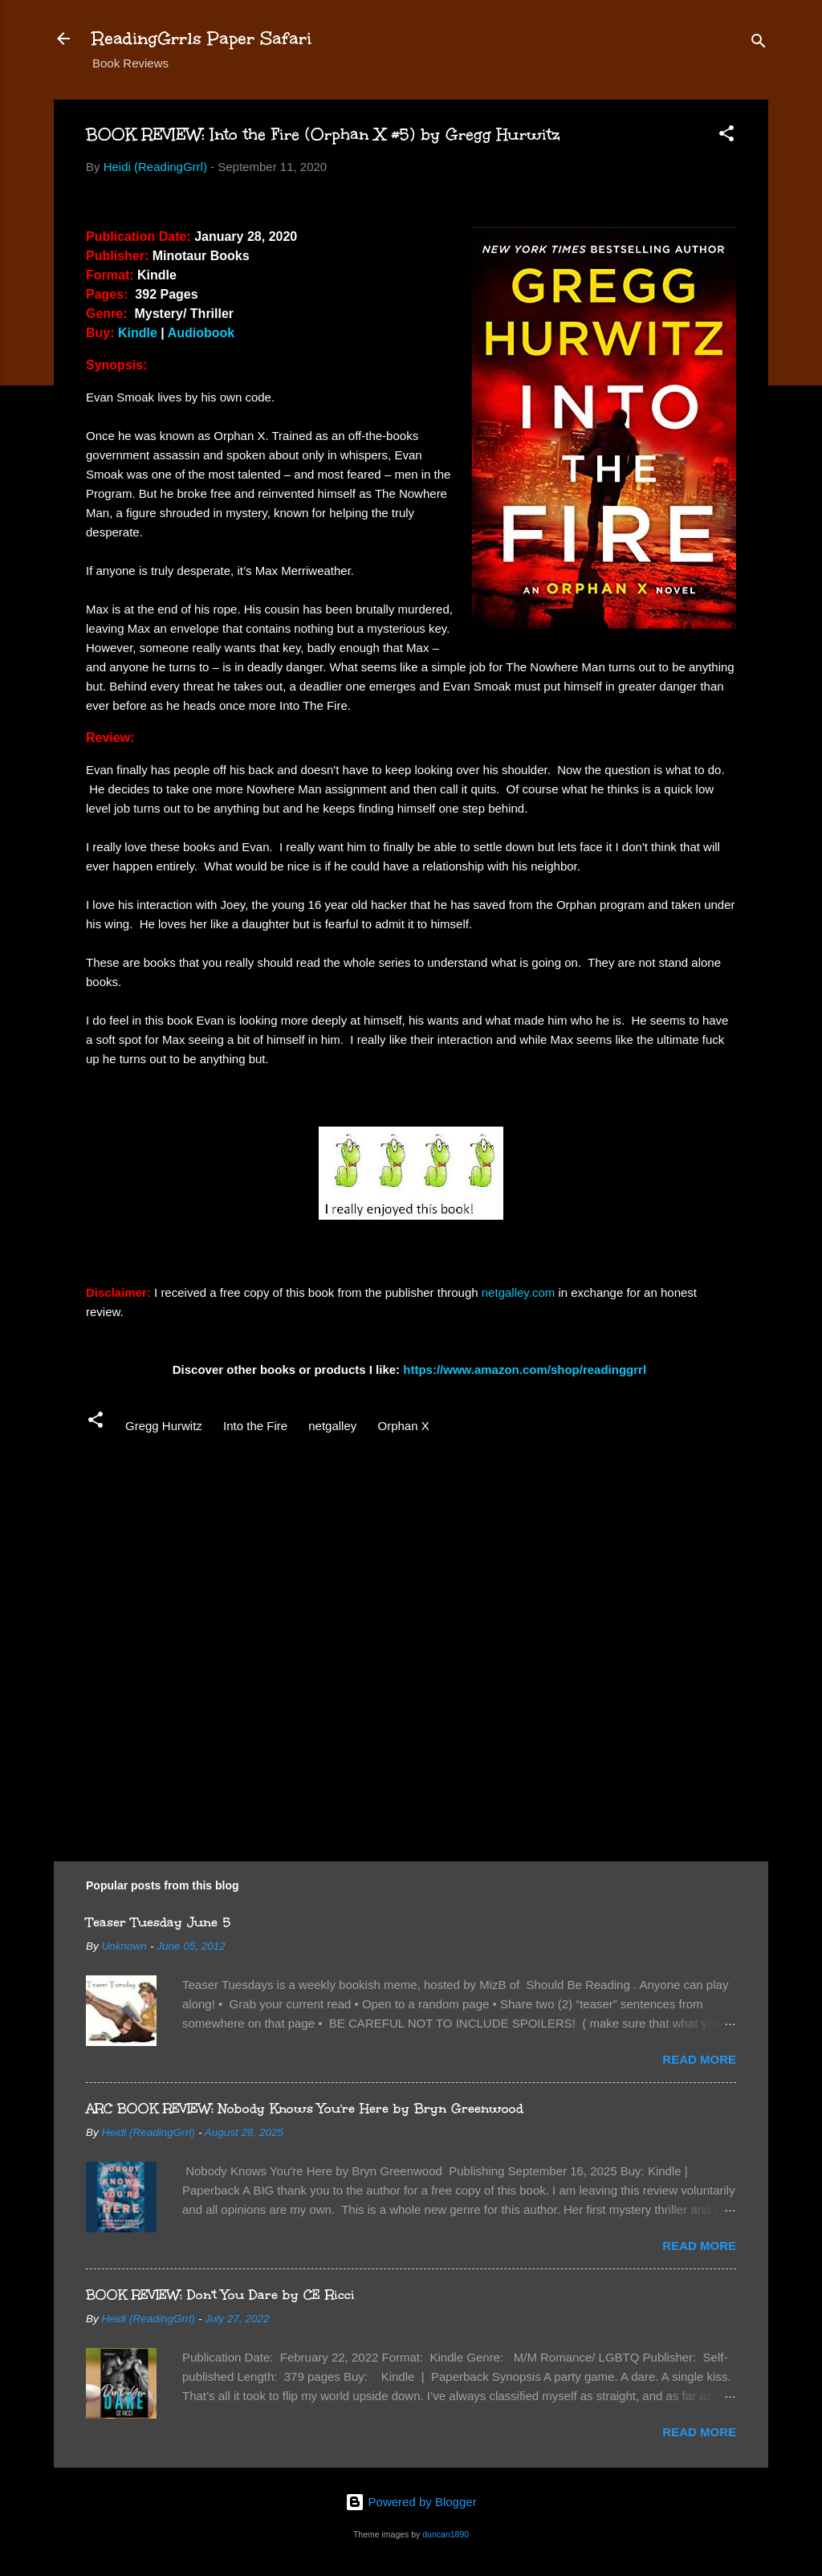 This screenshot has height=2576, width=822. Describe the element at coordinates (201, 38) in the screenshot. I see `ReadingGrrls Paper Safari` at that location.